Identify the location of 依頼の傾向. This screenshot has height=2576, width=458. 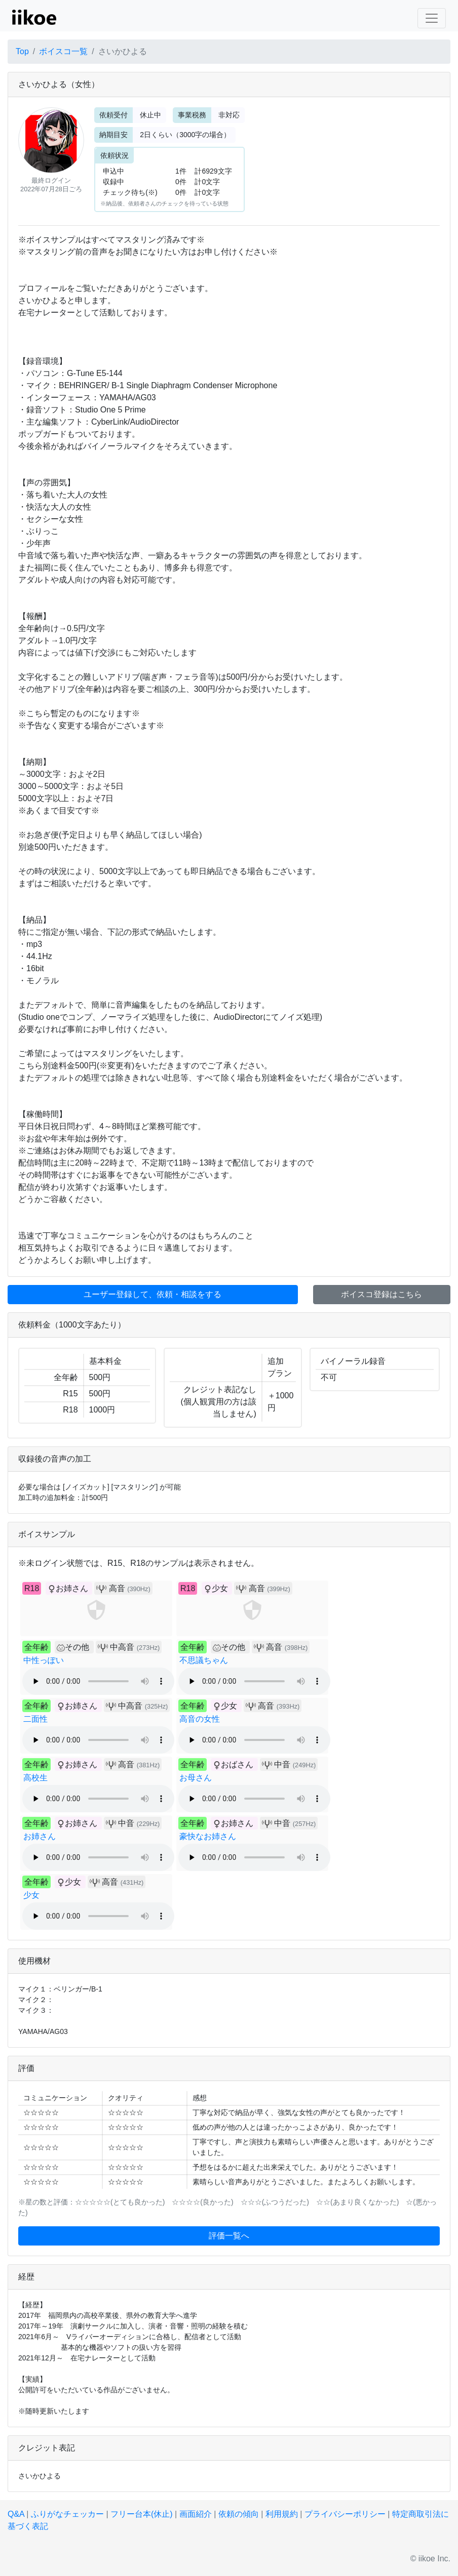
(238, 2514).